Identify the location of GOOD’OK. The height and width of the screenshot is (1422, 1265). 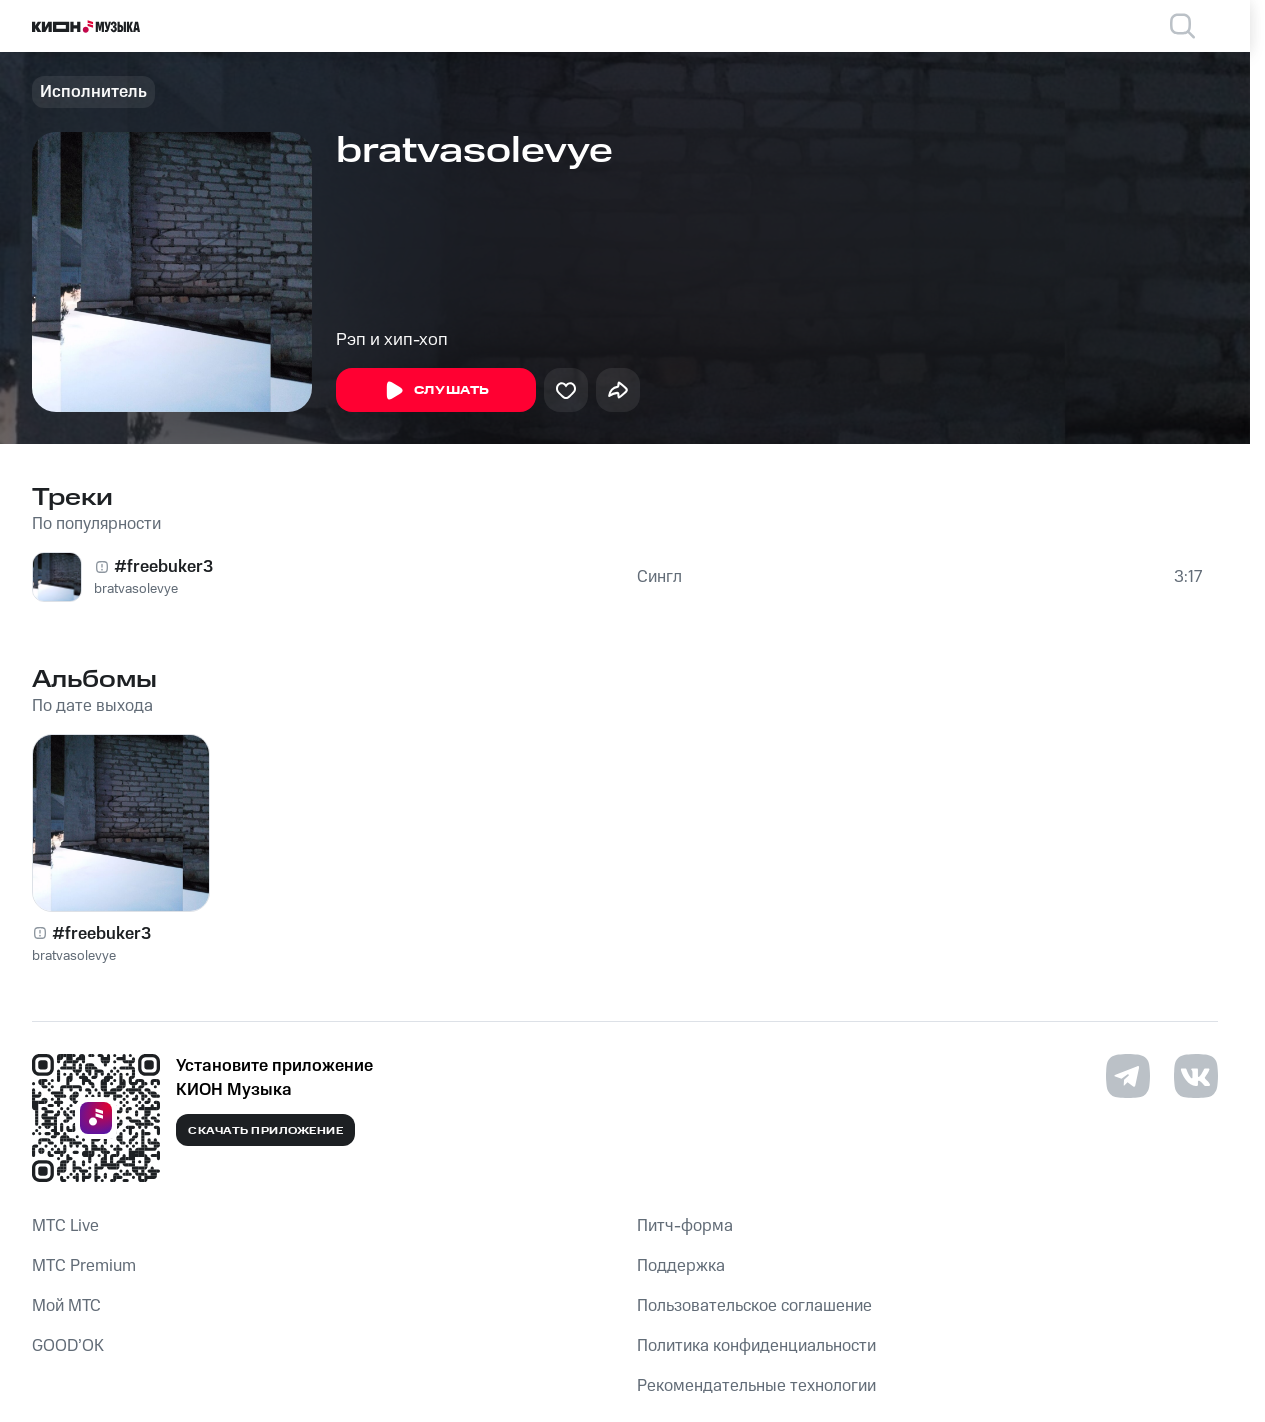
(68, 1346).